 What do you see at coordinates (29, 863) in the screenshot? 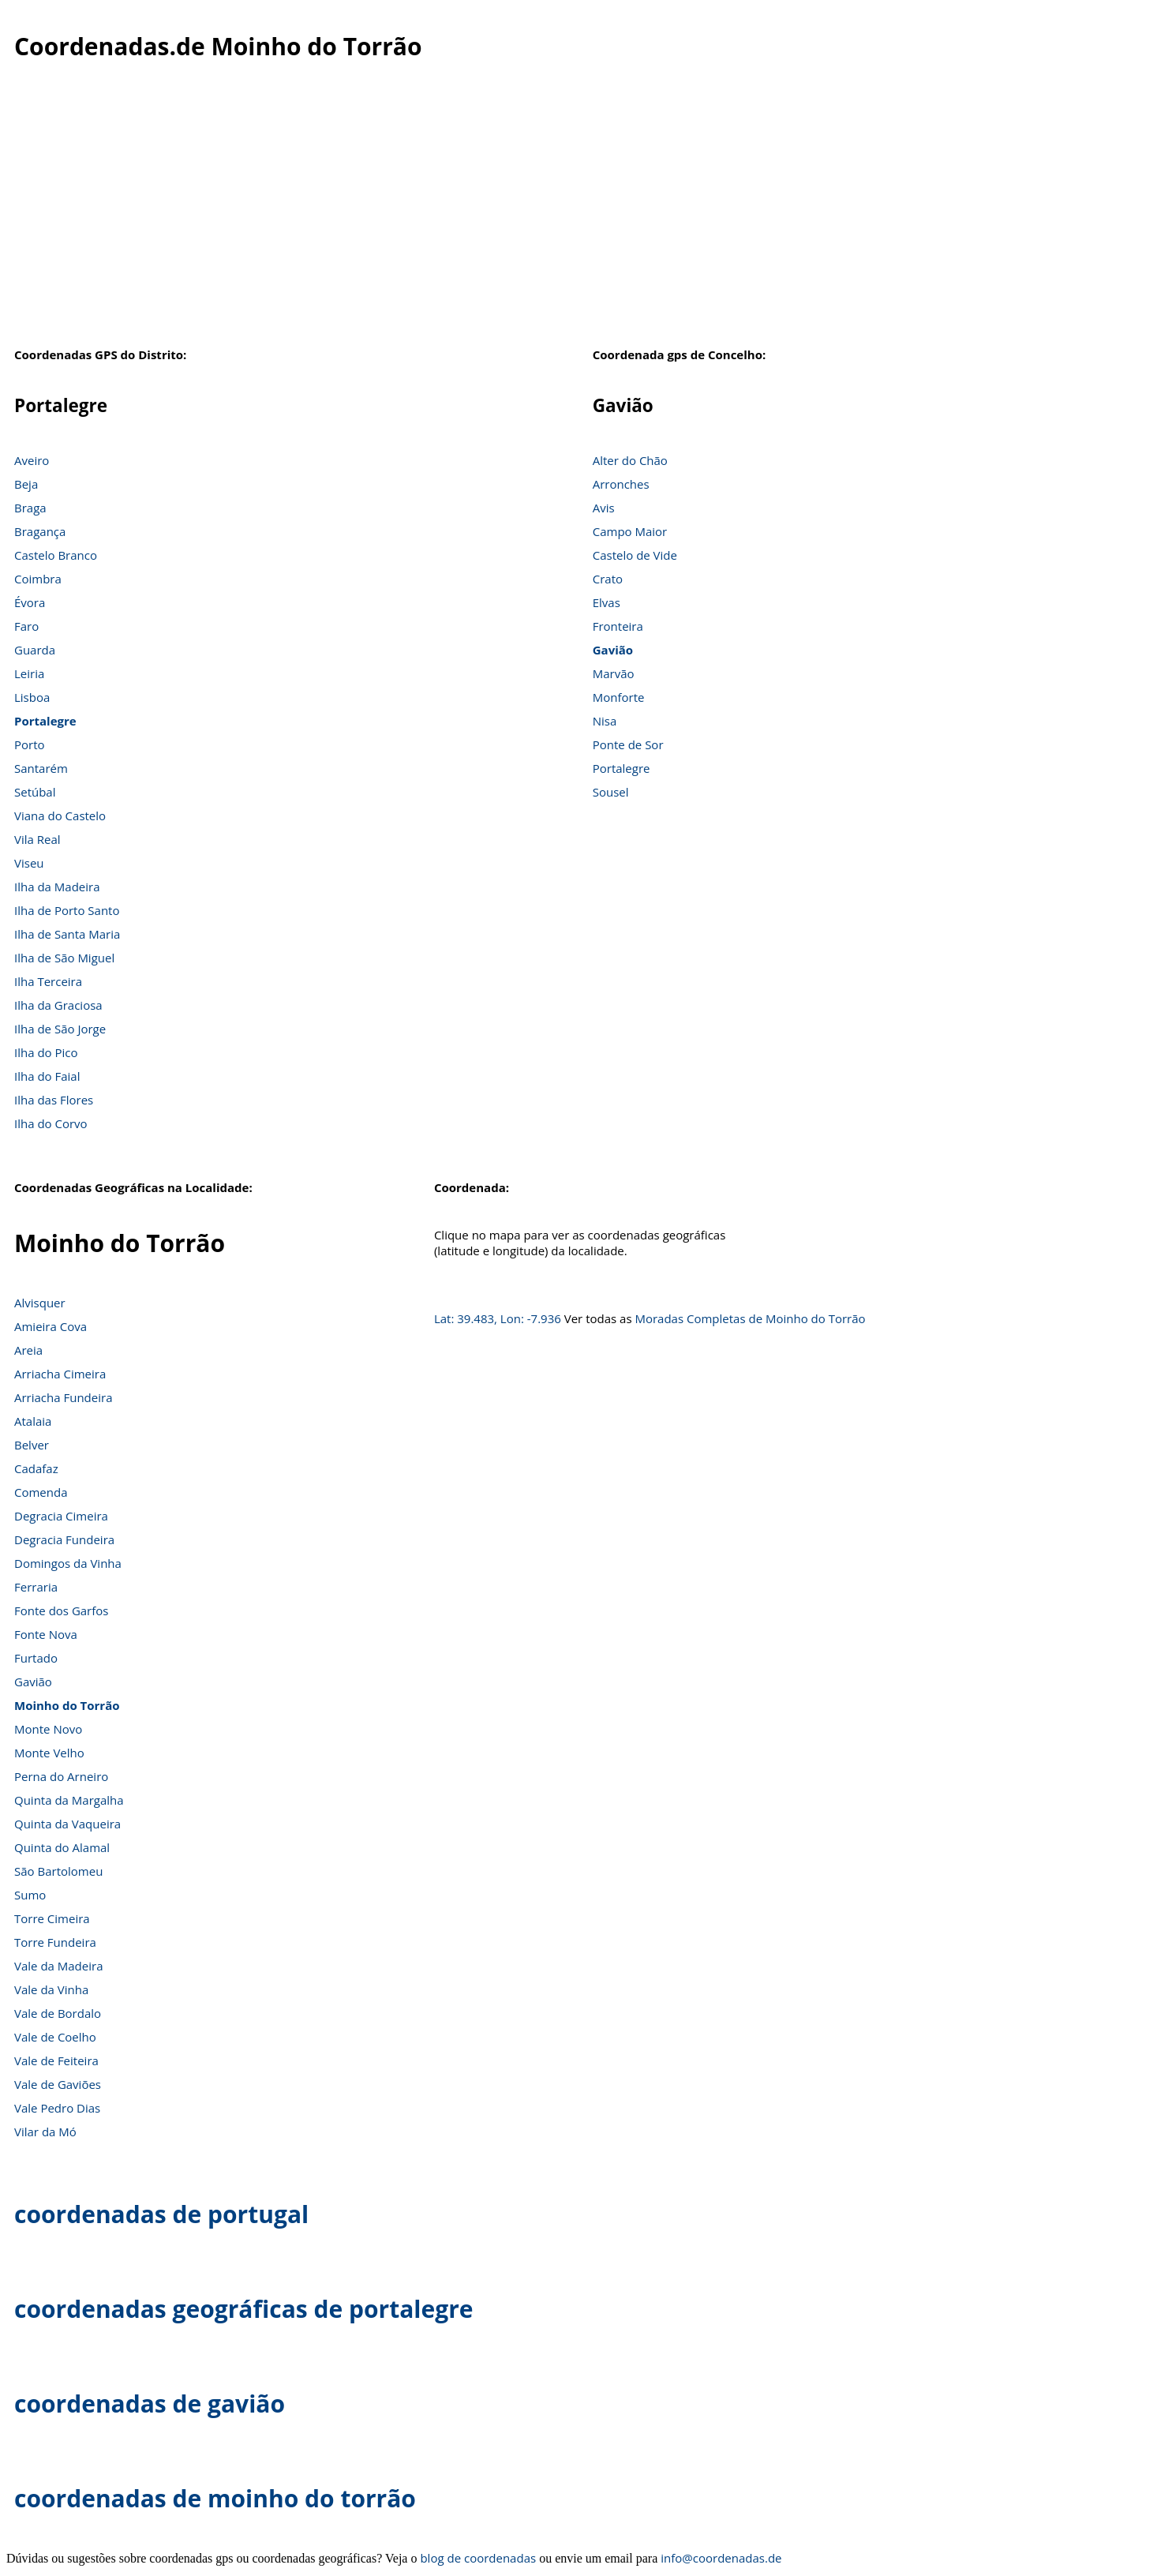
I see `Viseu` at bounding box center [29, 863].